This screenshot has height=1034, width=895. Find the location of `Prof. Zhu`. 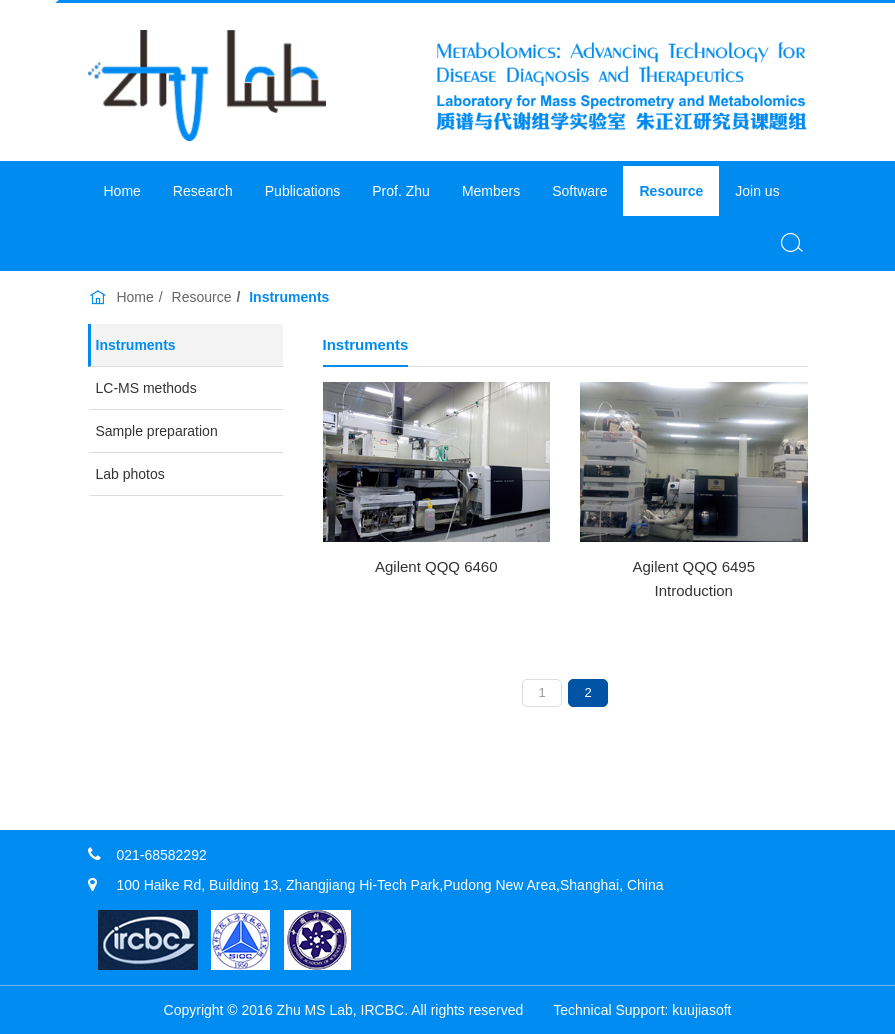

Prof. Zhu is located at coordinates (401, 191).